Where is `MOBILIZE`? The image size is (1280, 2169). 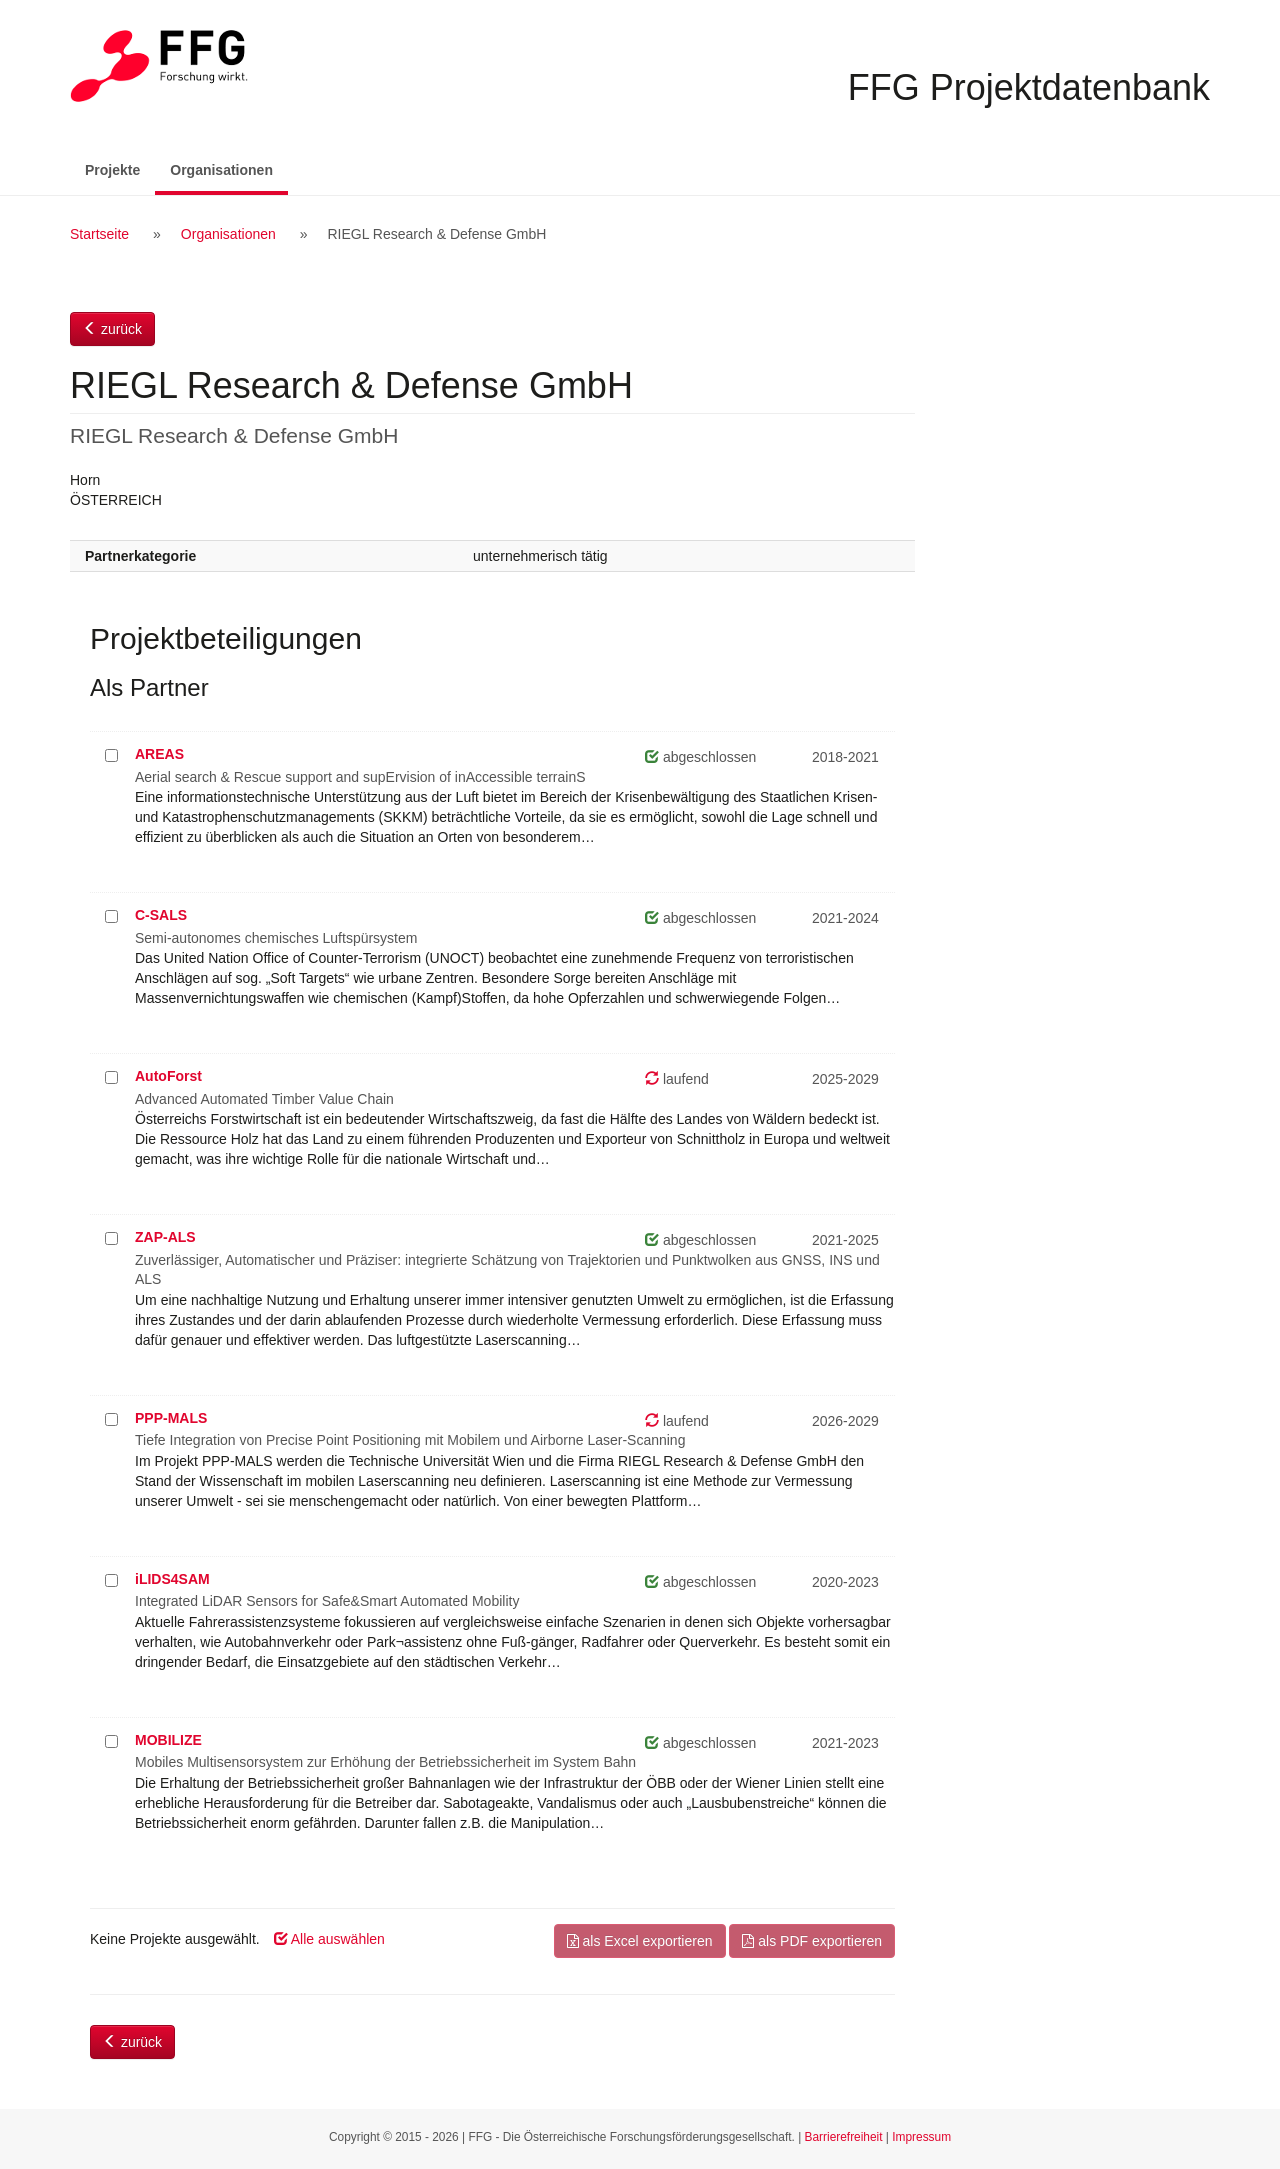 MOBILIZE is located at coordinates (168, 1740).